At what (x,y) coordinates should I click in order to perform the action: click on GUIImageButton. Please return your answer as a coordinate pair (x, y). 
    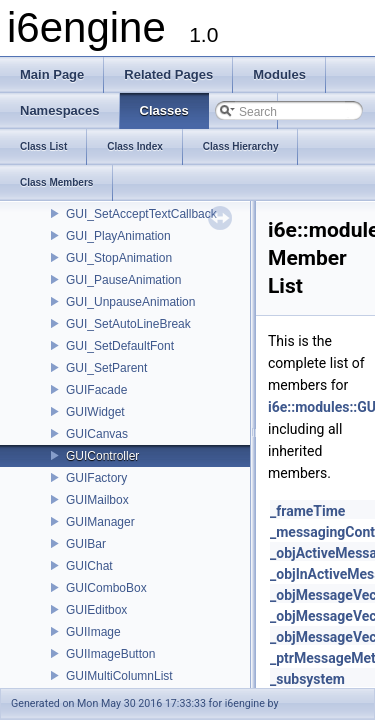
    Looking at the image, I should click on (110, 654).